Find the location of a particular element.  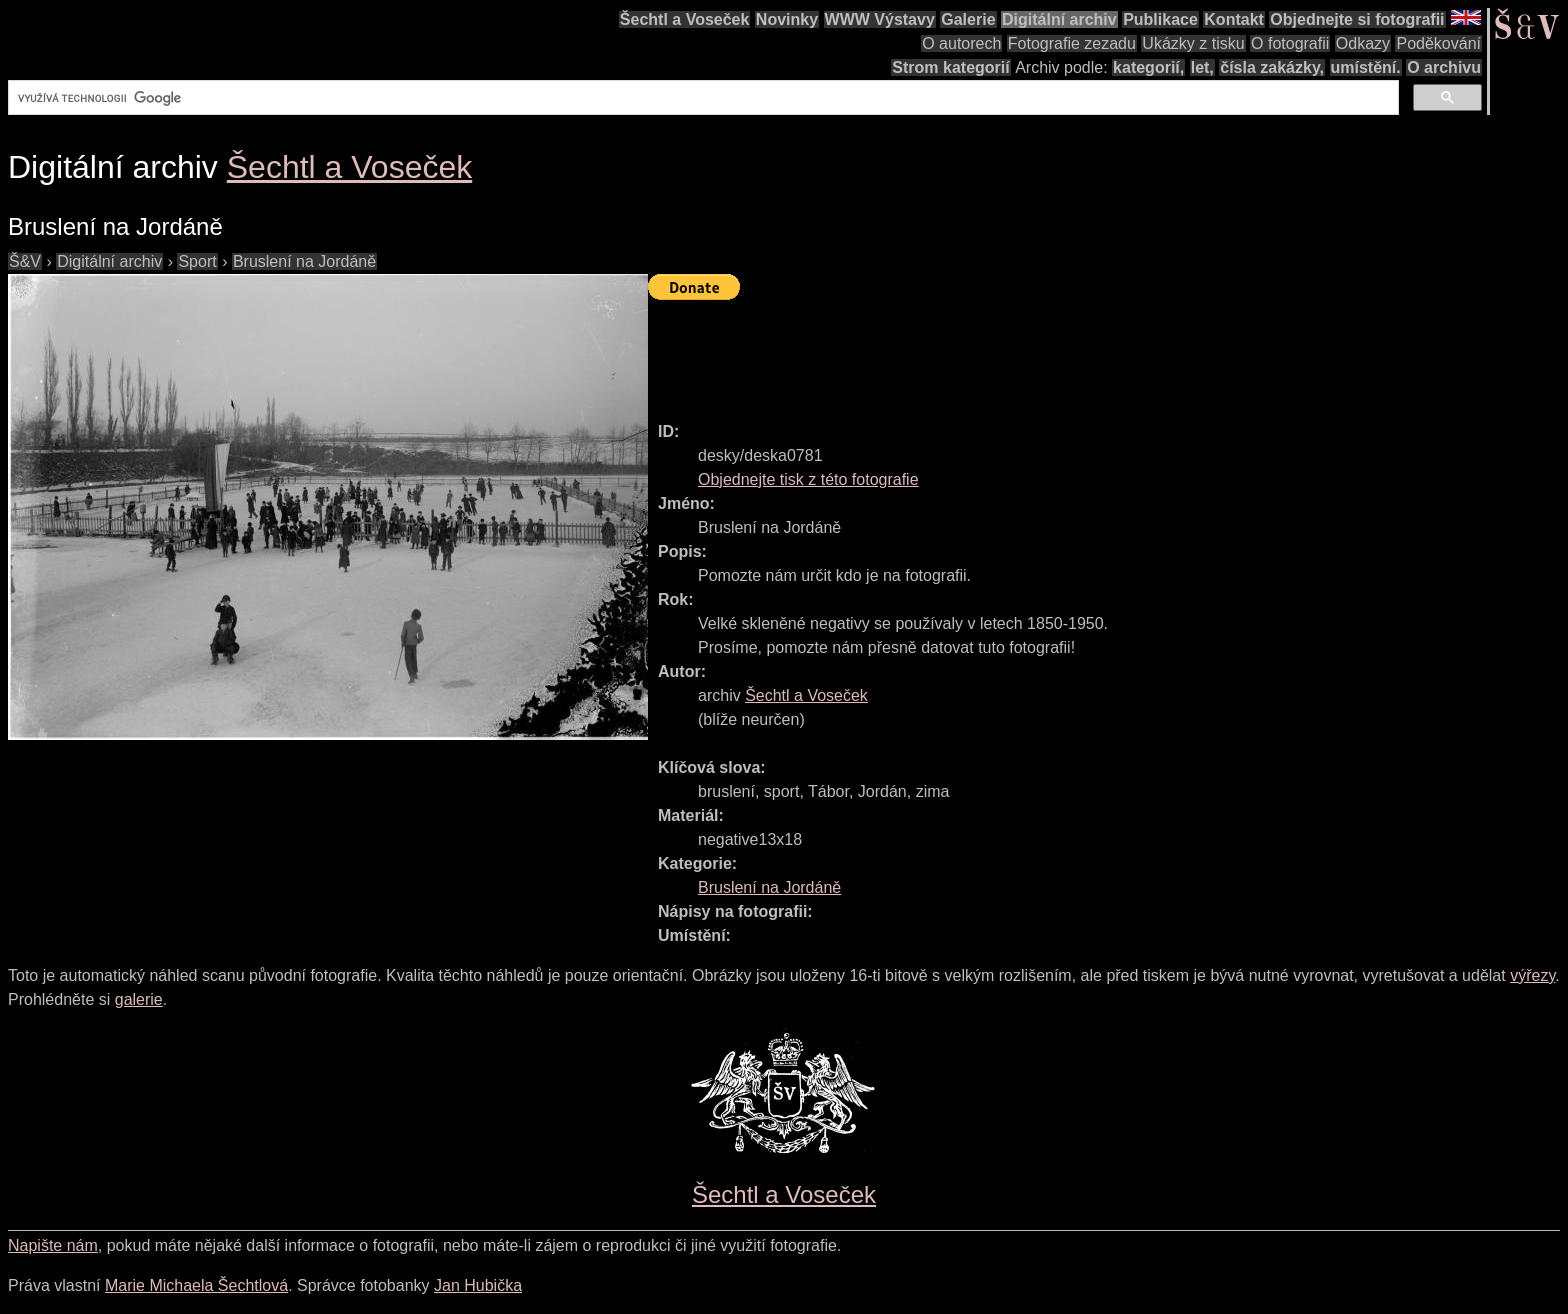

Objednejte tisk z této fotografie is located at coordinates (808, 479).